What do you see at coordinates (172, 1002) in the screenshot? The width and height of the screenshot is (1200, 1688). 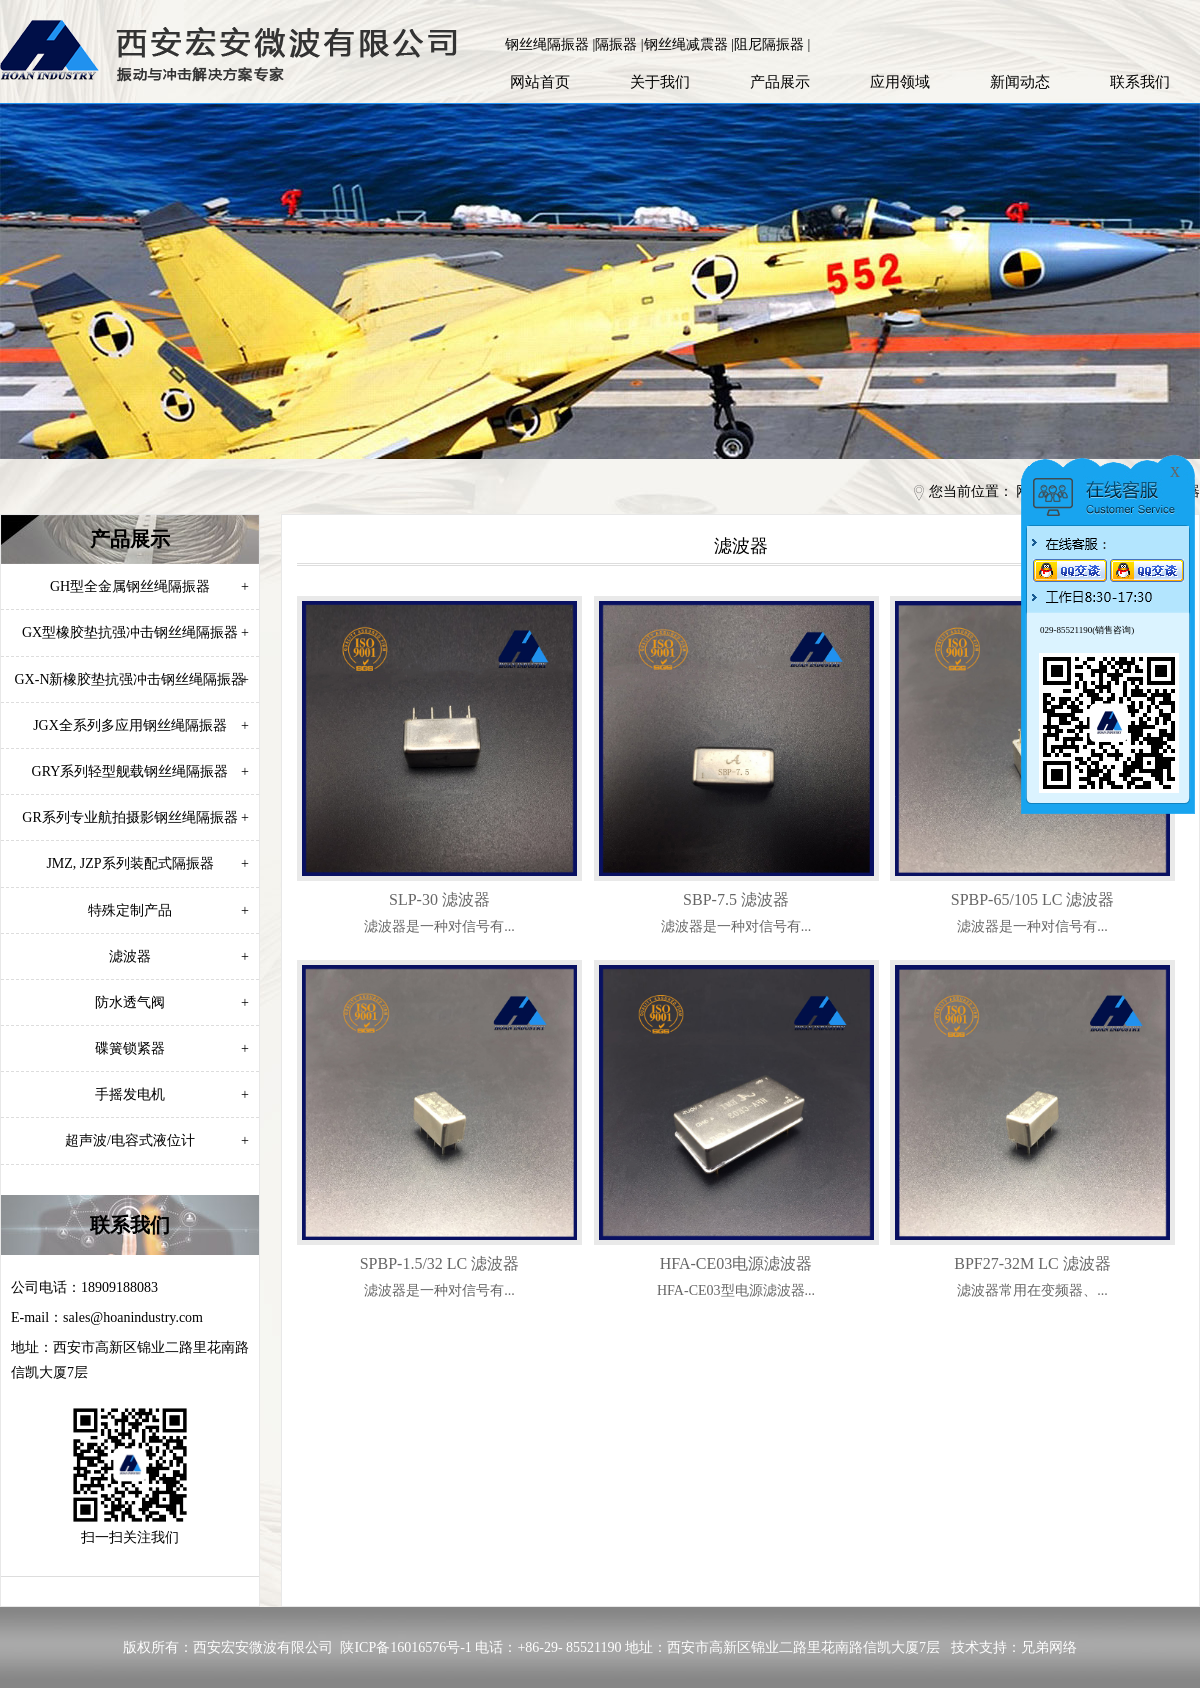 I see `防水透气阀` at bounding box center [172, 1002].